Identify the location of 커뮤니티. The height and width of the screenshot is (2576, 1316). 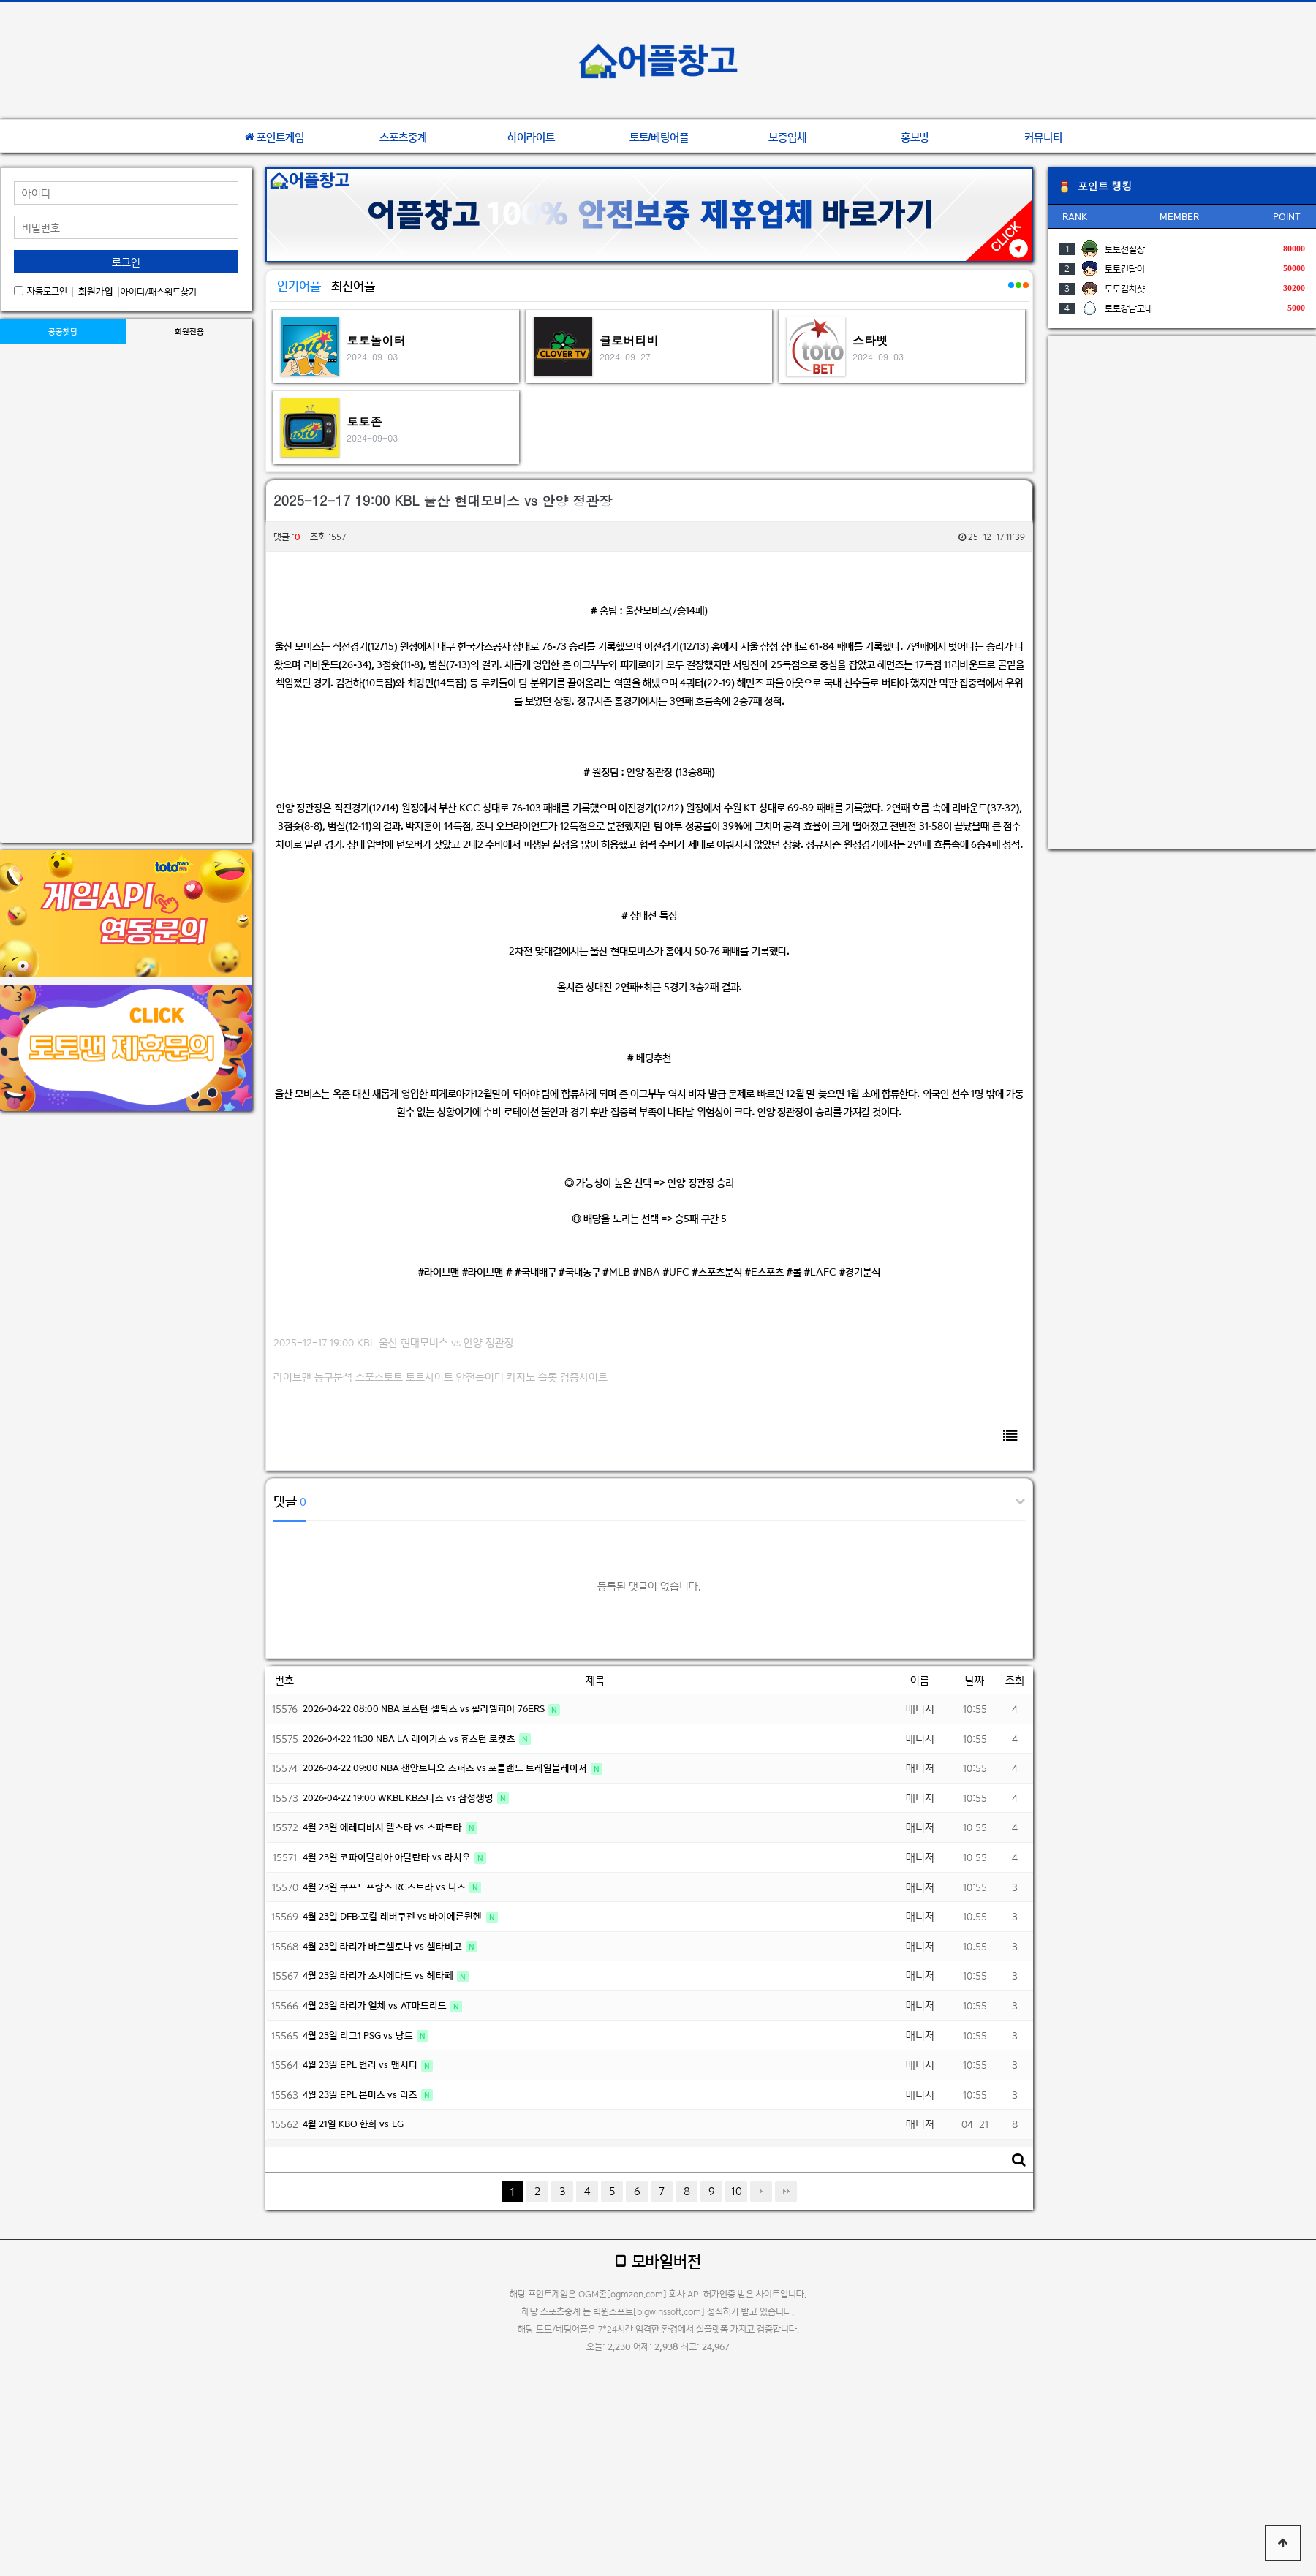
(1043, 137).